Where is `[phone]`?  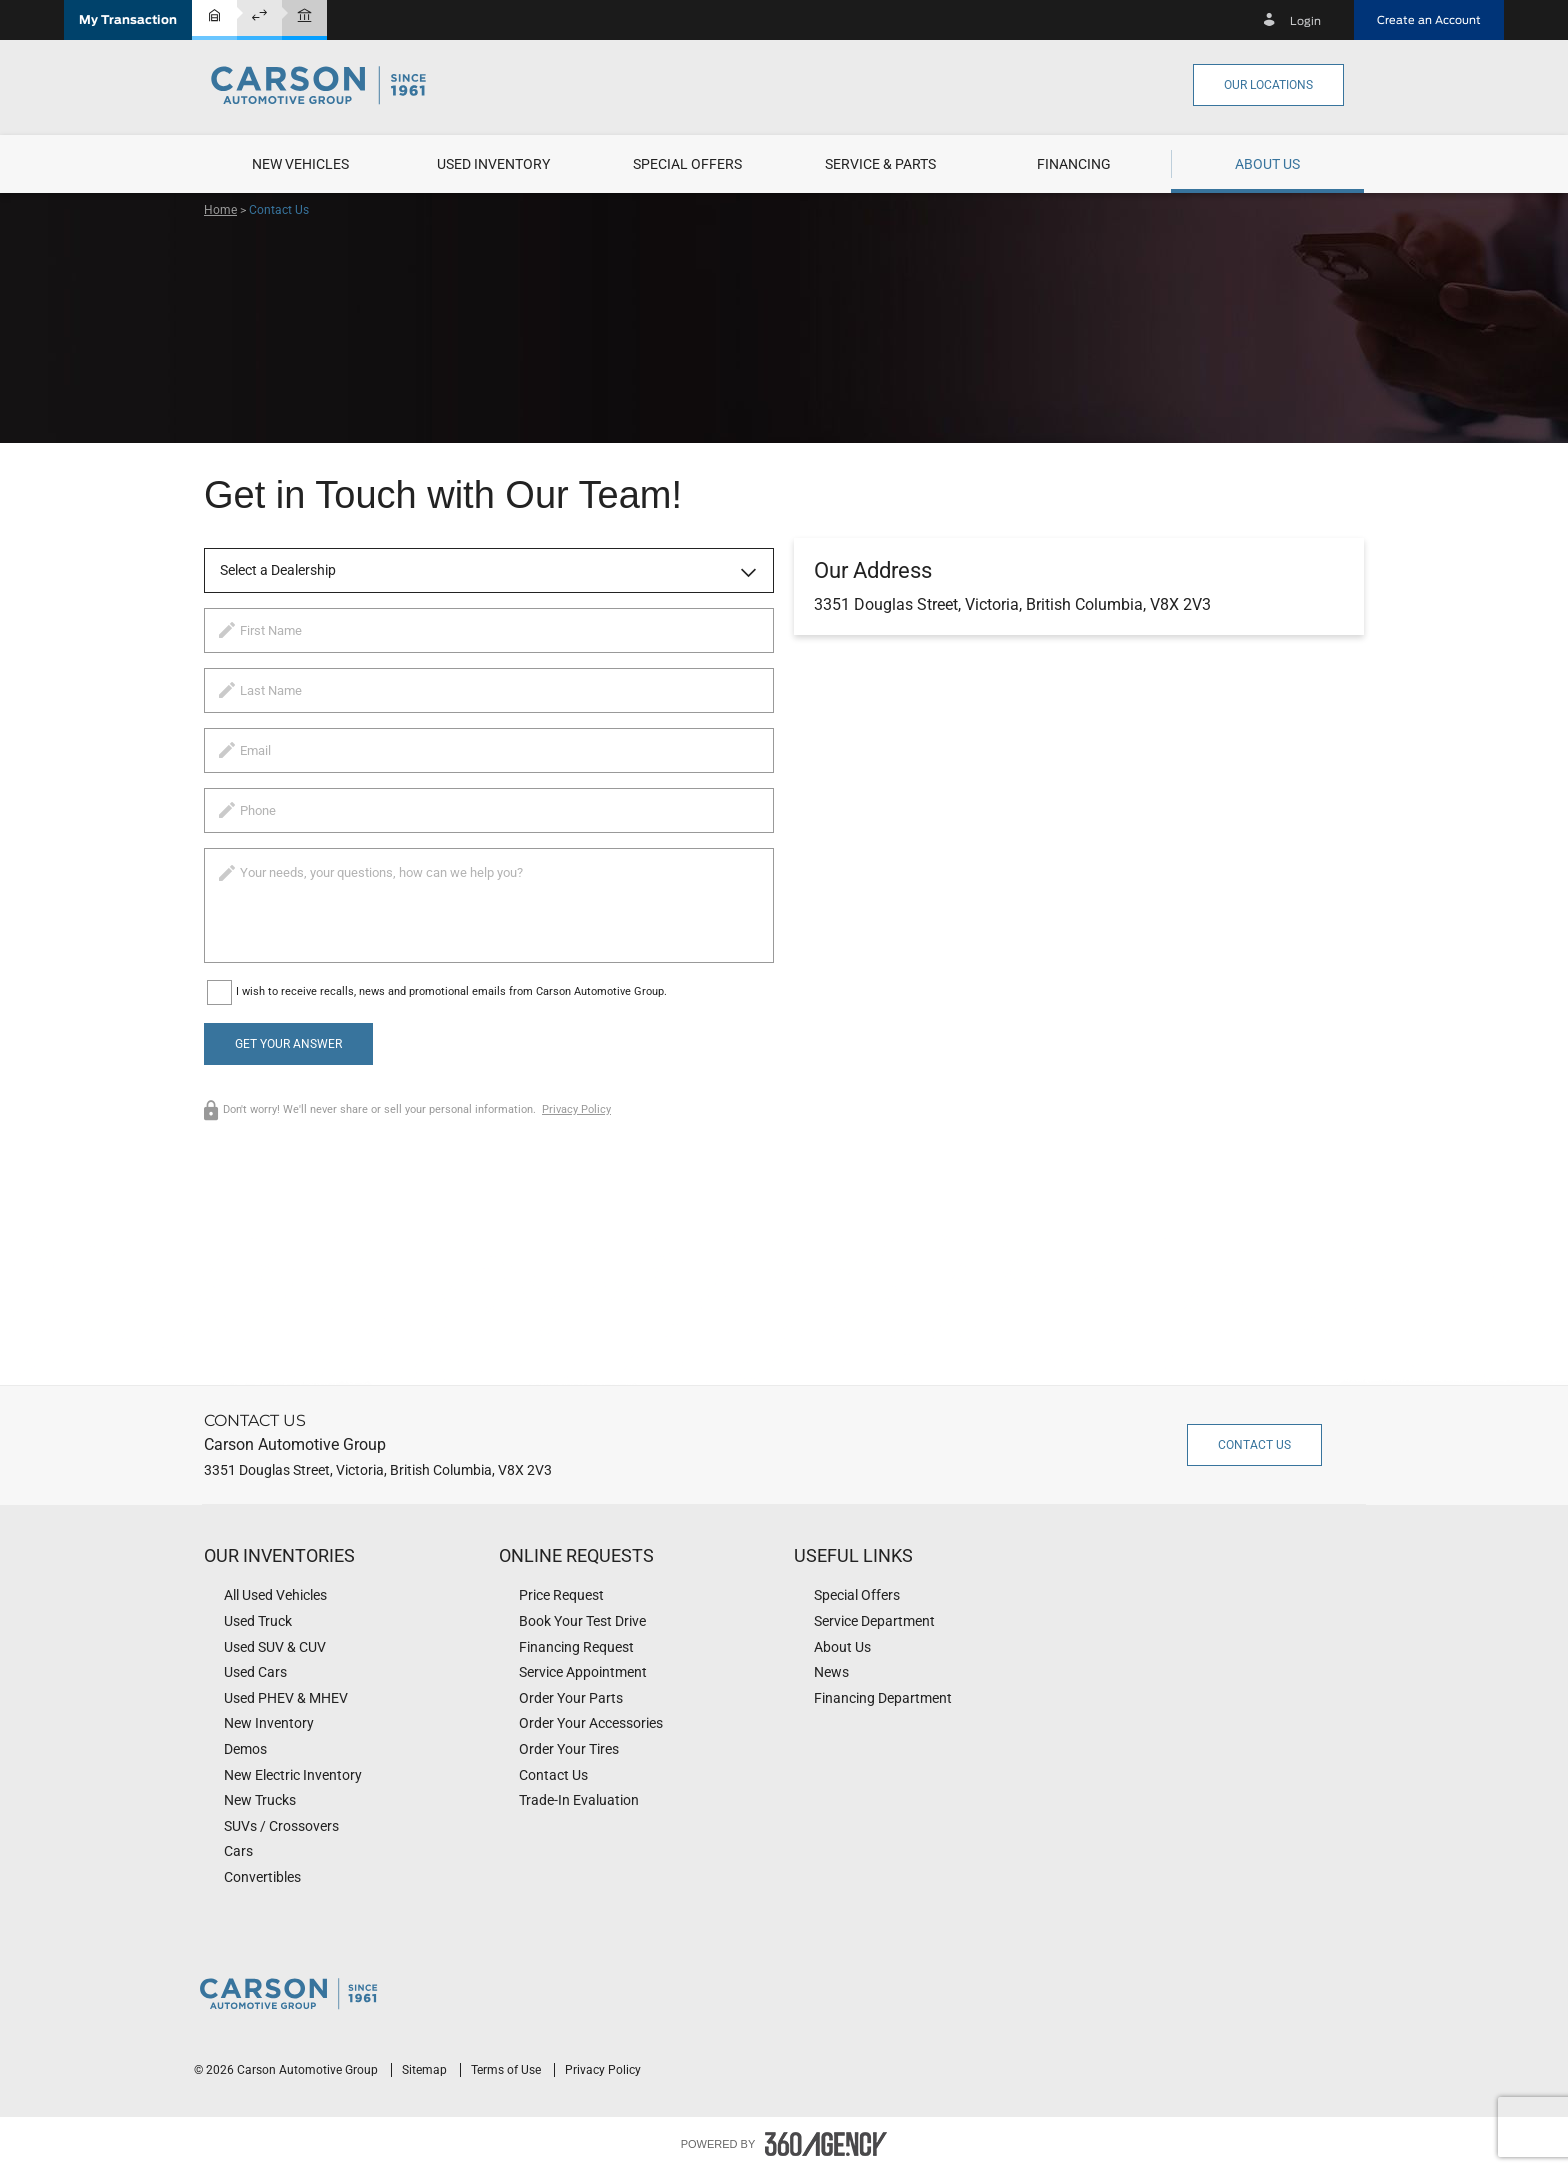
[phone] is located at coordinates (489, 810).